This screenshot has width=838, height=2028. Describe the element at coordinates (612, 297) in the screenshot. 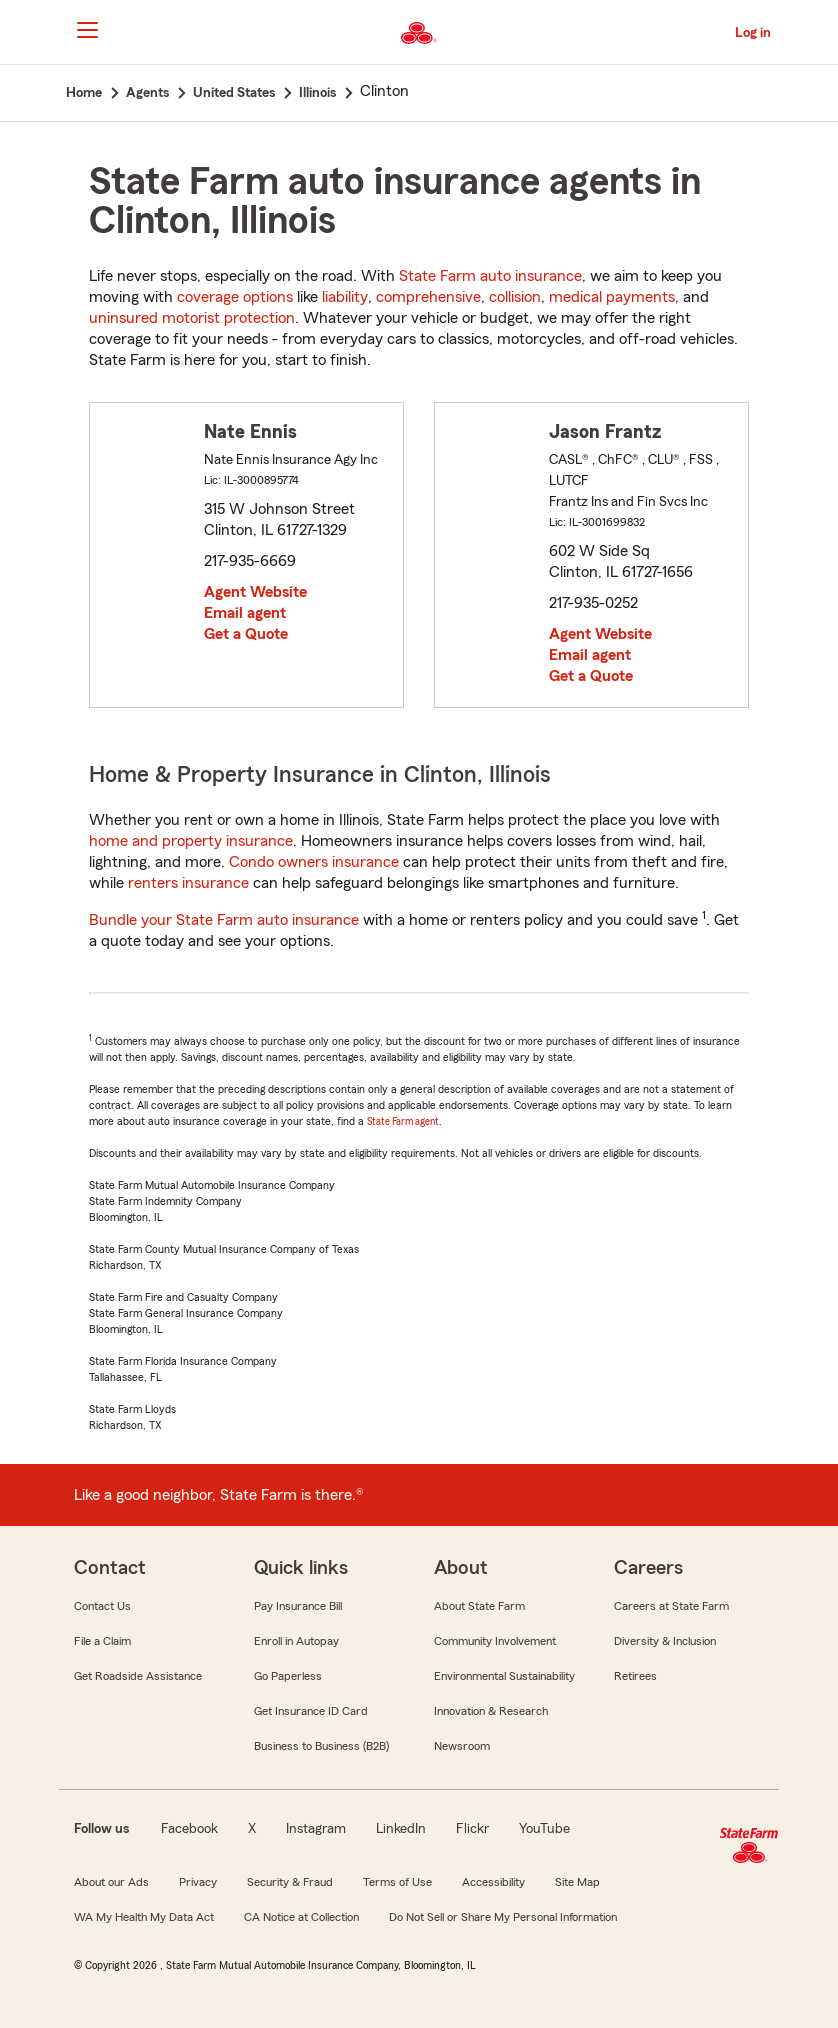

I see `medical payments` at that location.